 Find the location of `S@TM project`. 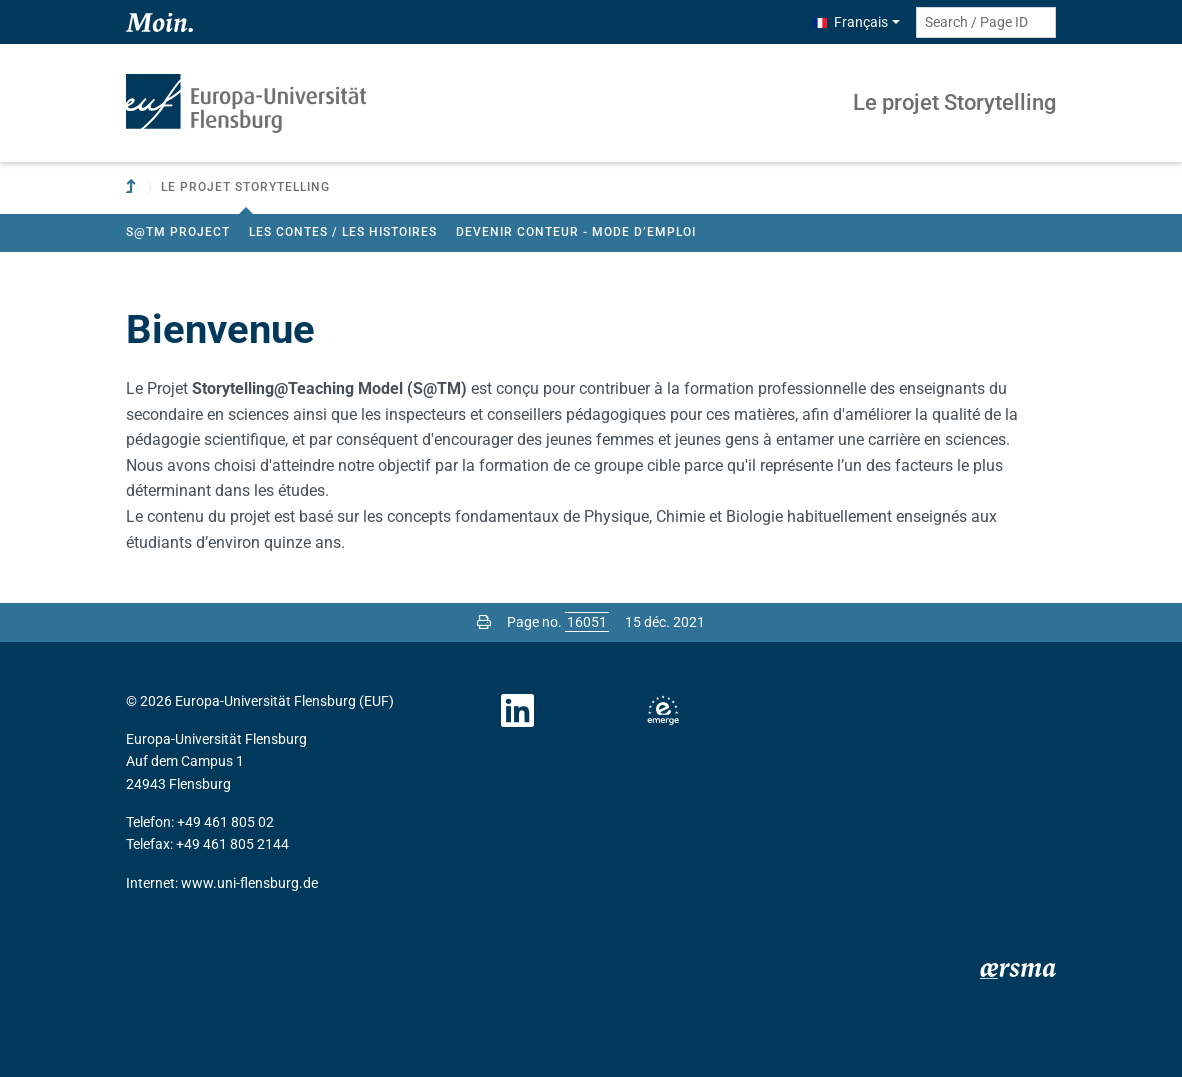

S@TM project is located at coordinates (178, 232).